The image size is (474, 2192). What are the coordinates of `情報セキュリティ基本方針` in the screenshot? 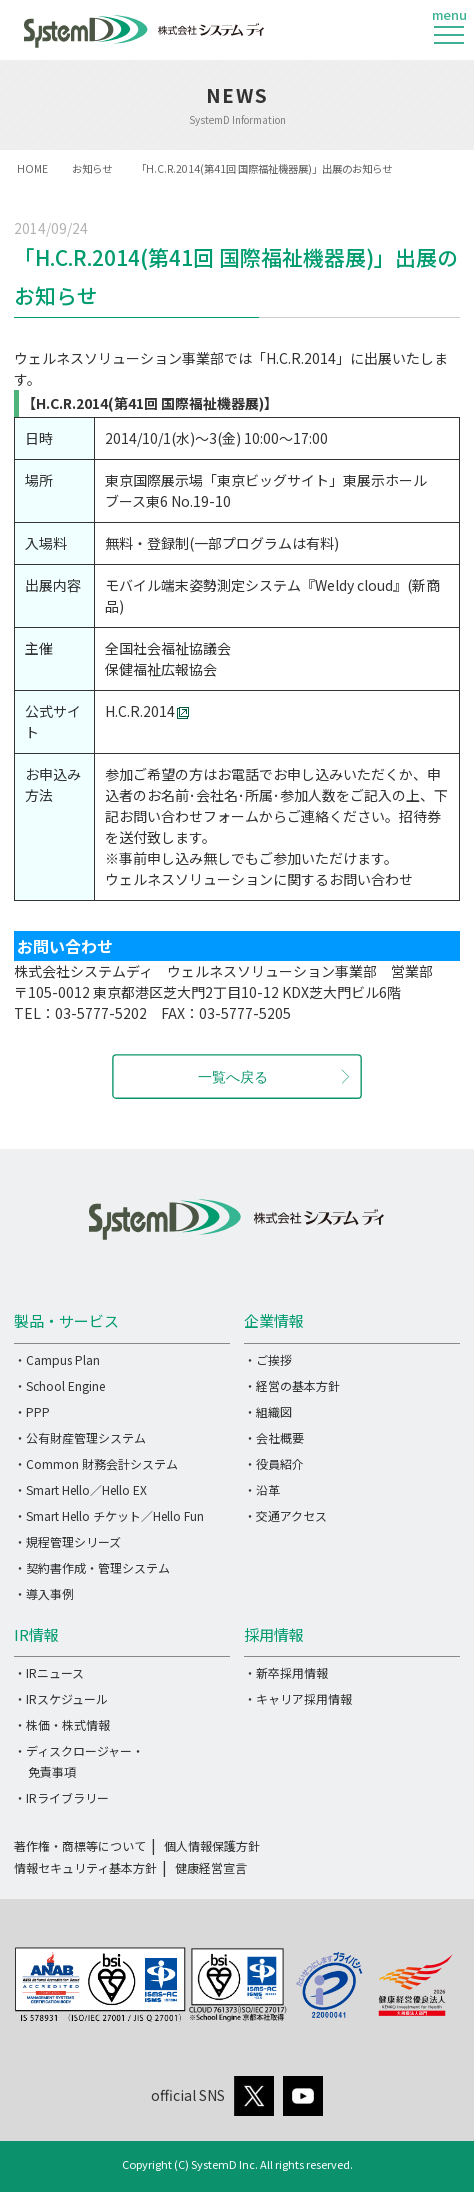 It's located at (85, 1867).